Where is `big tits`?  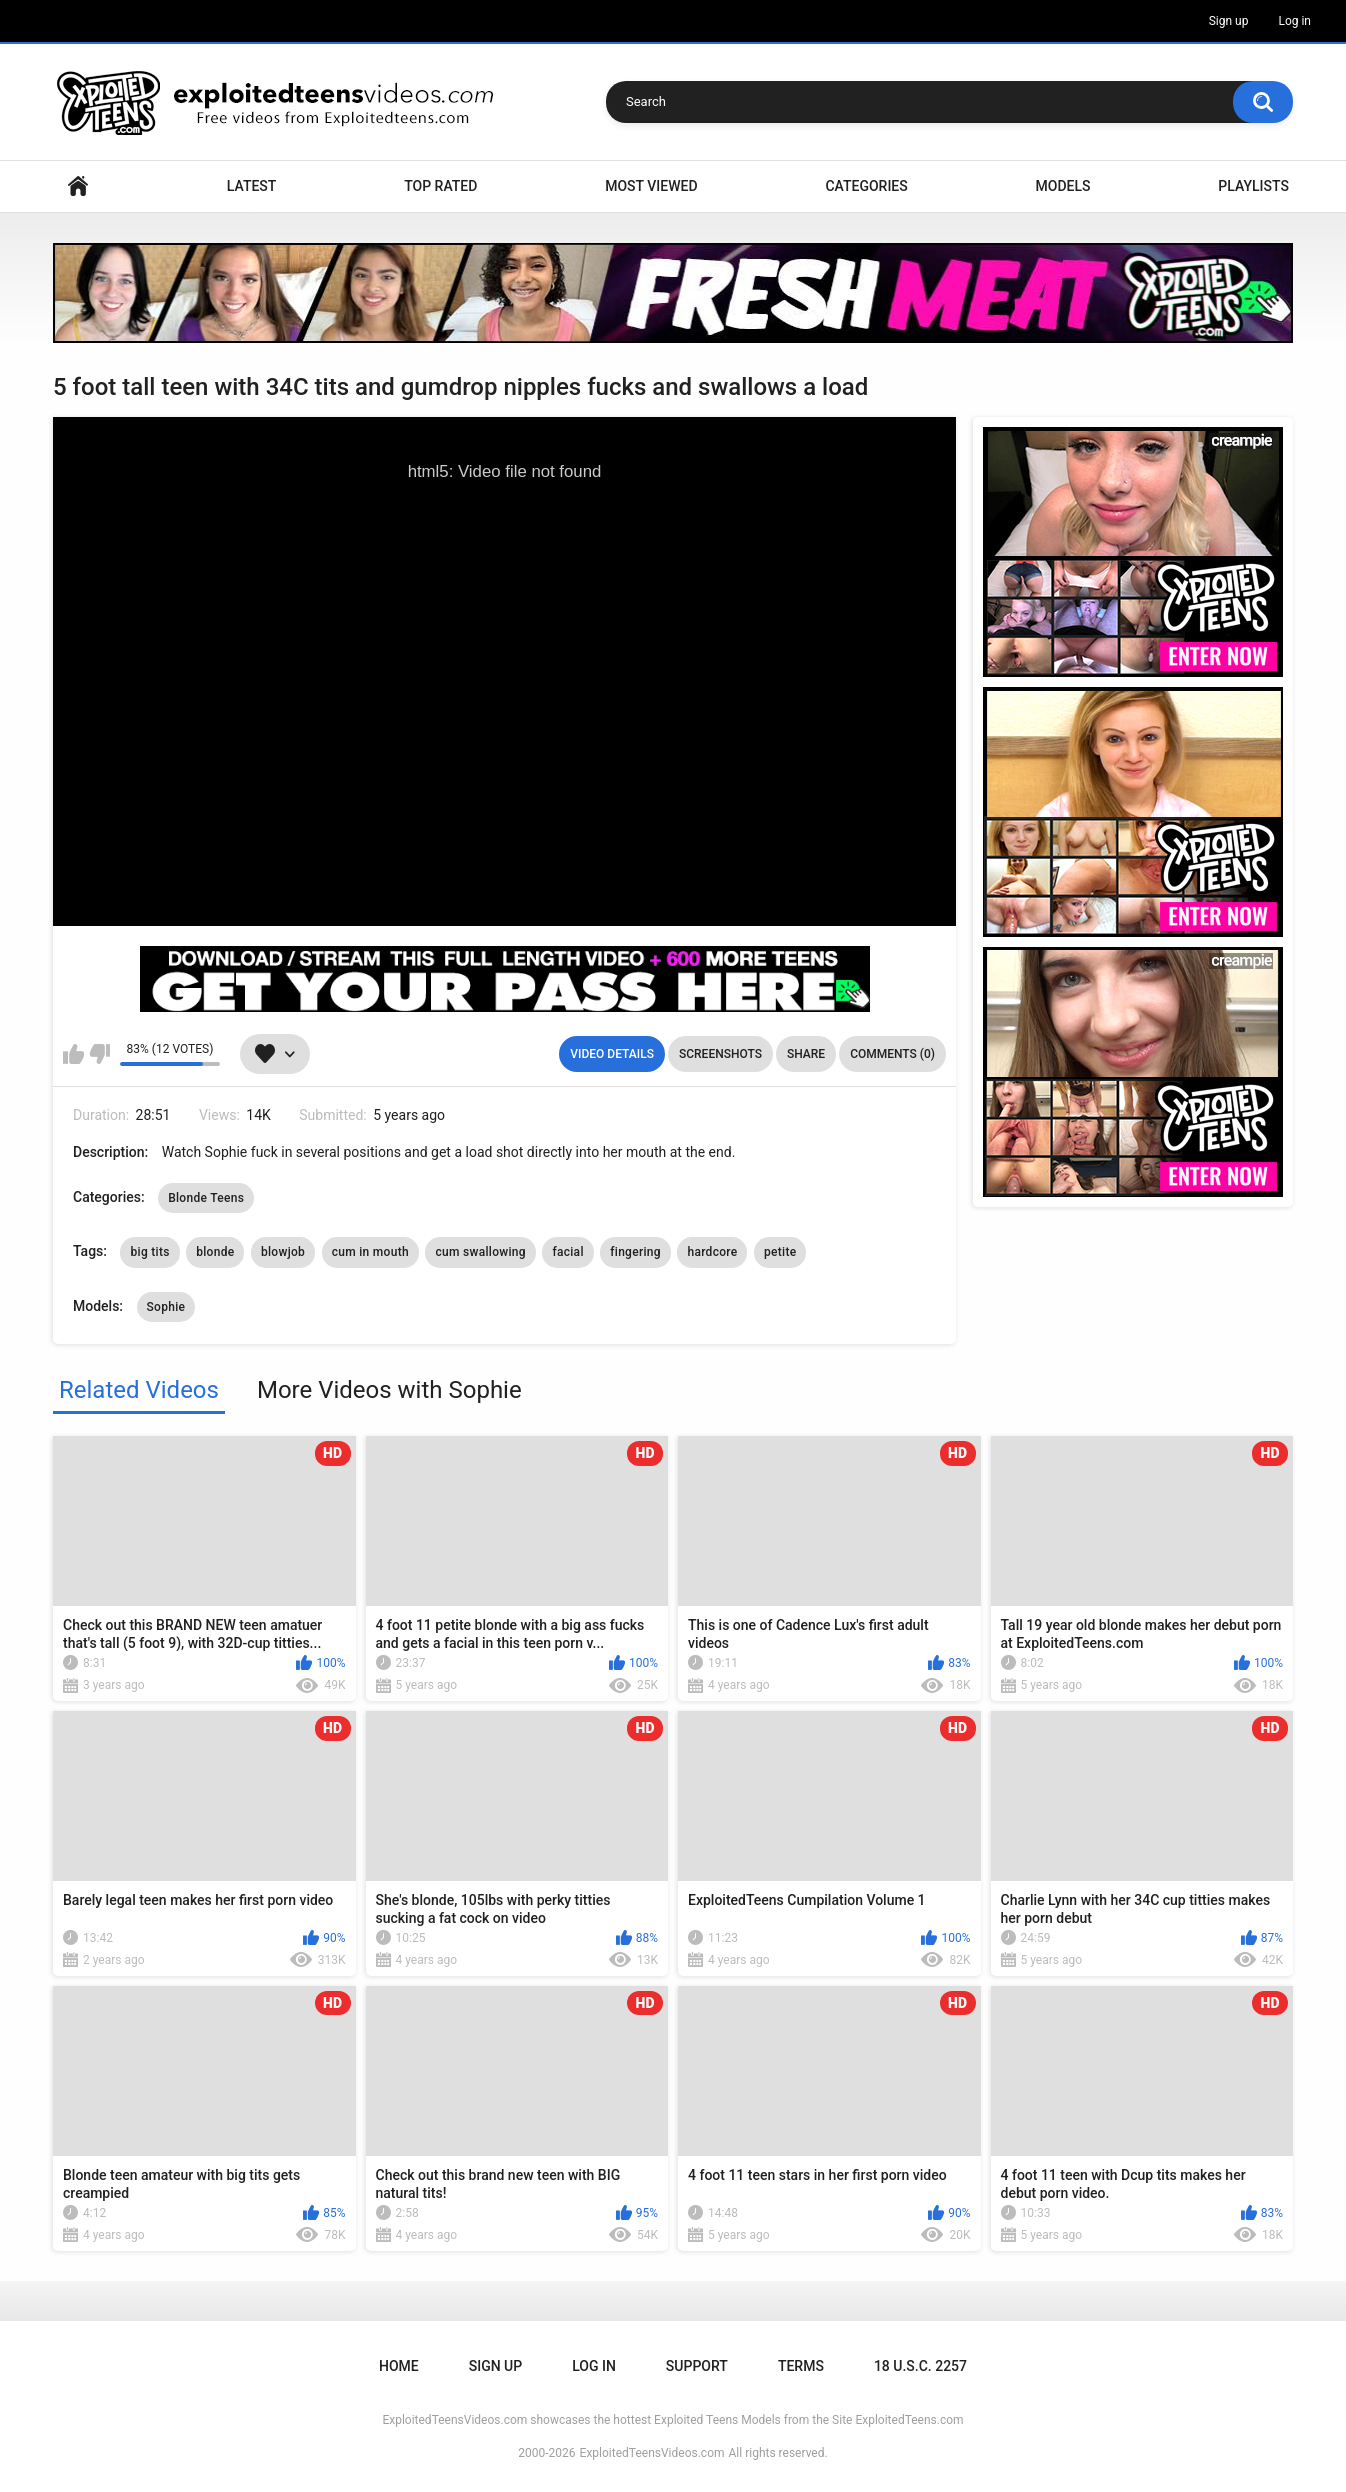
big tits is located at coordinates (149, 1252).